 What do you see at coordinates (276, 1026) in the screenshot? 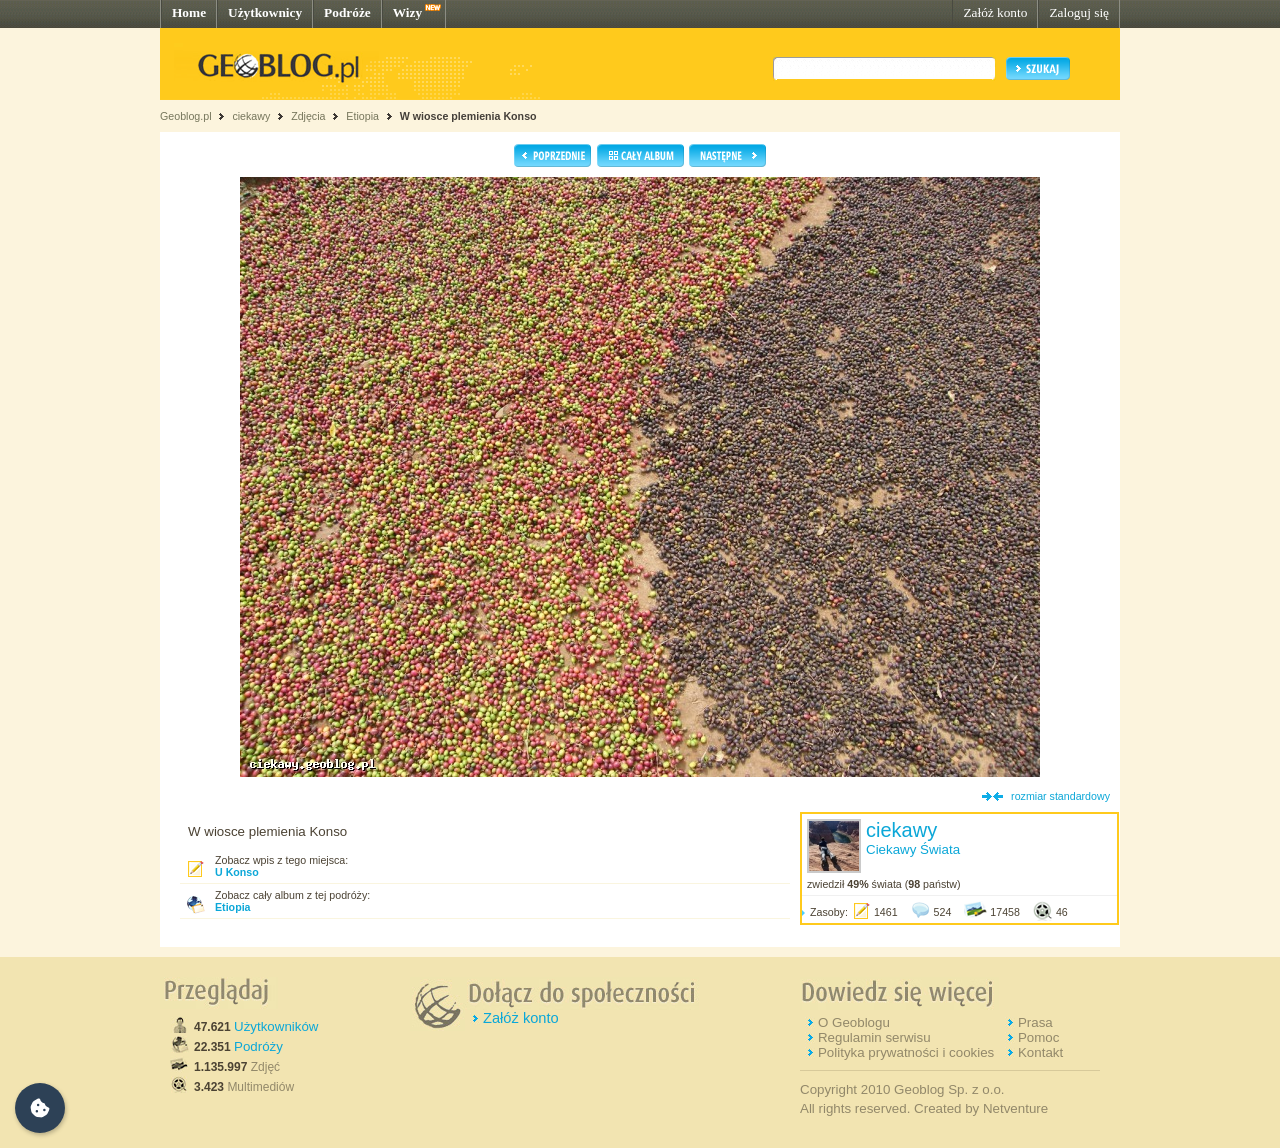
I see `Użytkowników` at bounding box center [276, 1026].